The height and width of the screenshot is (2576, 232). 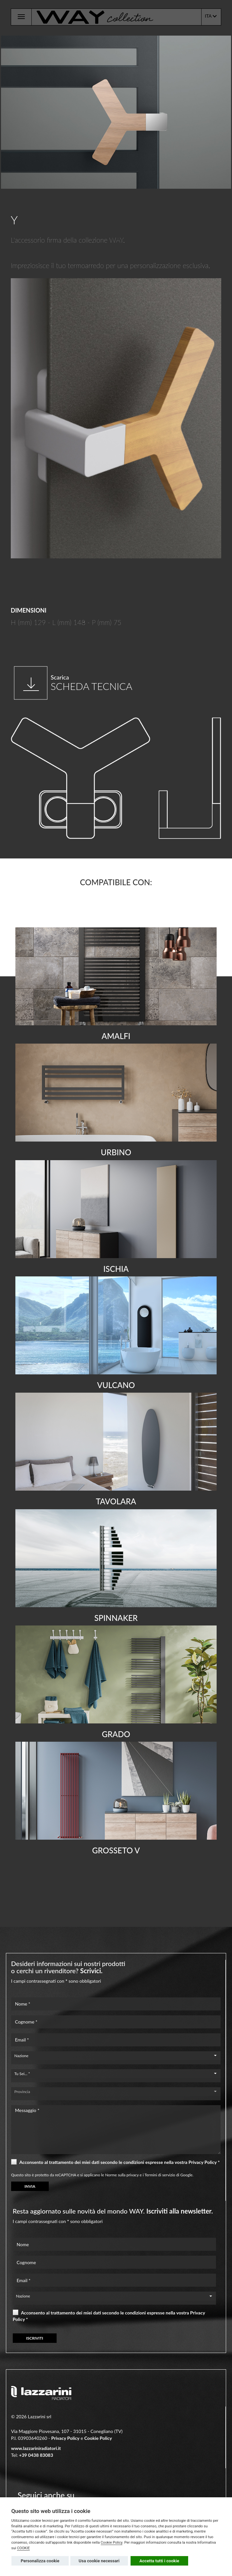 I want to click on Accetta tutti i cookie, so click(x=159, y=2560).